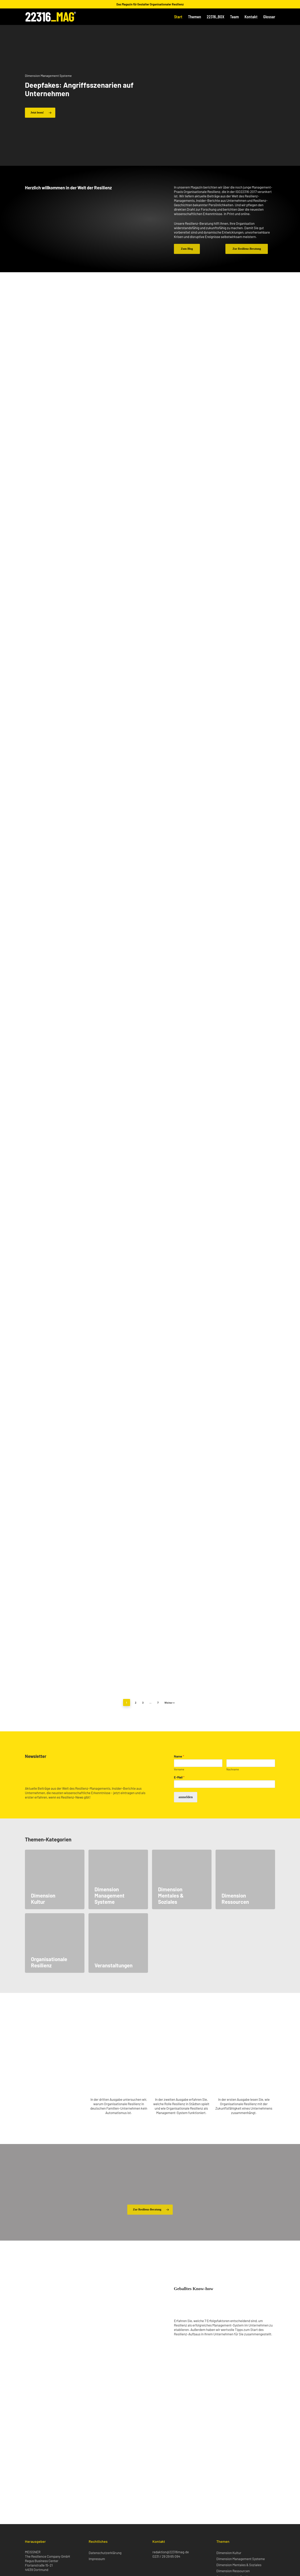 The image size is (300, 2576). I want to click on Organisationale Resilienz, so click(234, 2539).